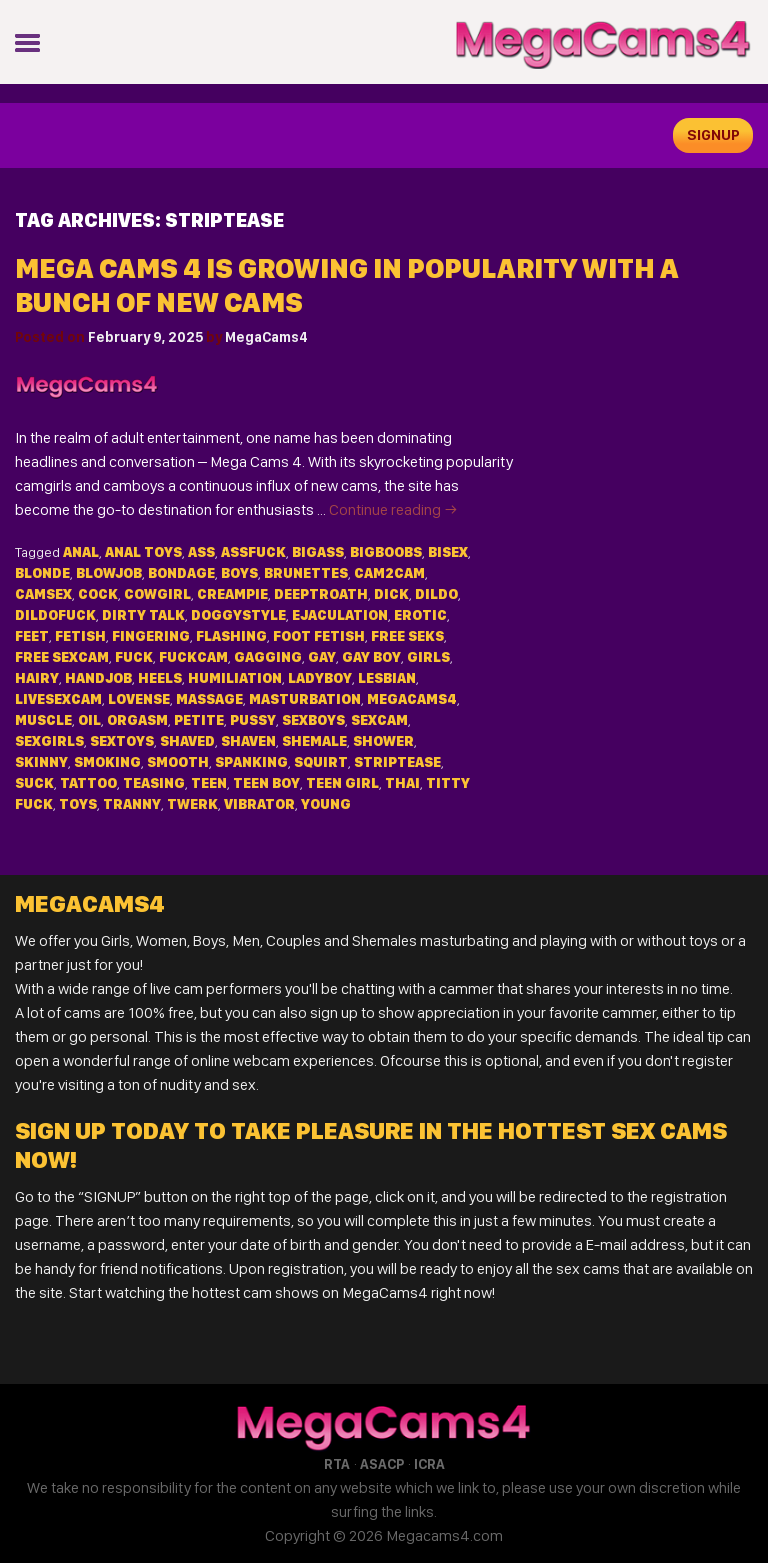 The image size is (768, 1563). Describe the element at coordinates (143, 615) in the screenshot. I see `dirty talk` at that location.